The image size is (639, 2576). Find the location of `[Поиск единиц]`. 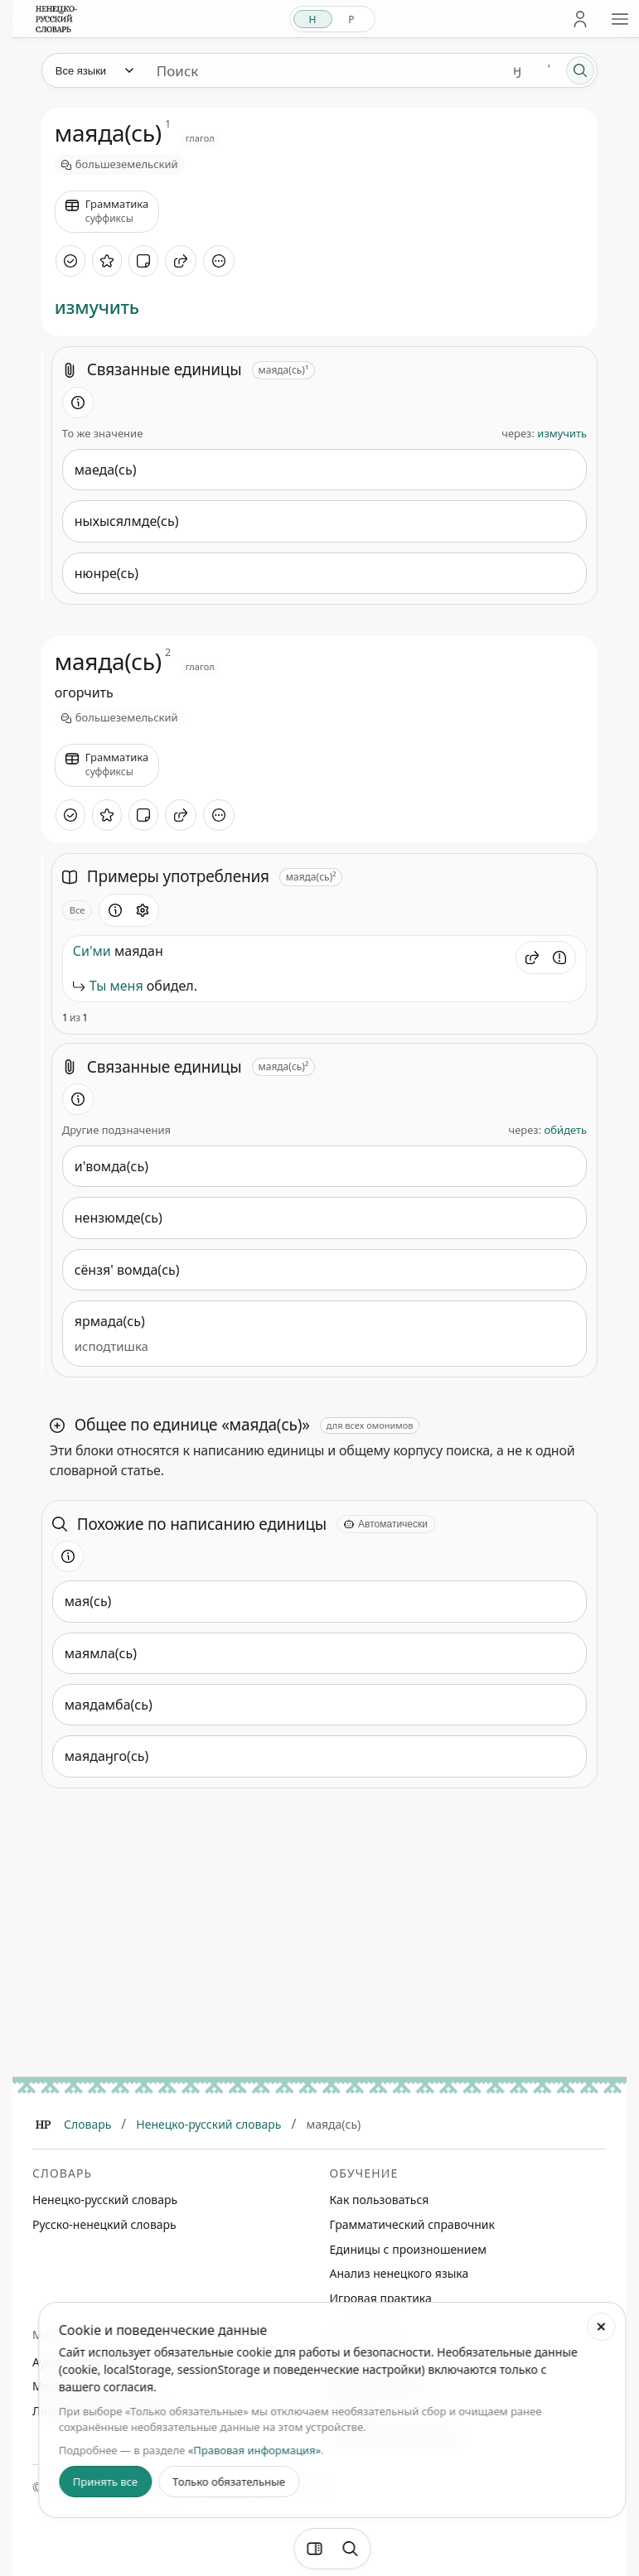

[Поиск единиц] is located at coordinates (323, 70).